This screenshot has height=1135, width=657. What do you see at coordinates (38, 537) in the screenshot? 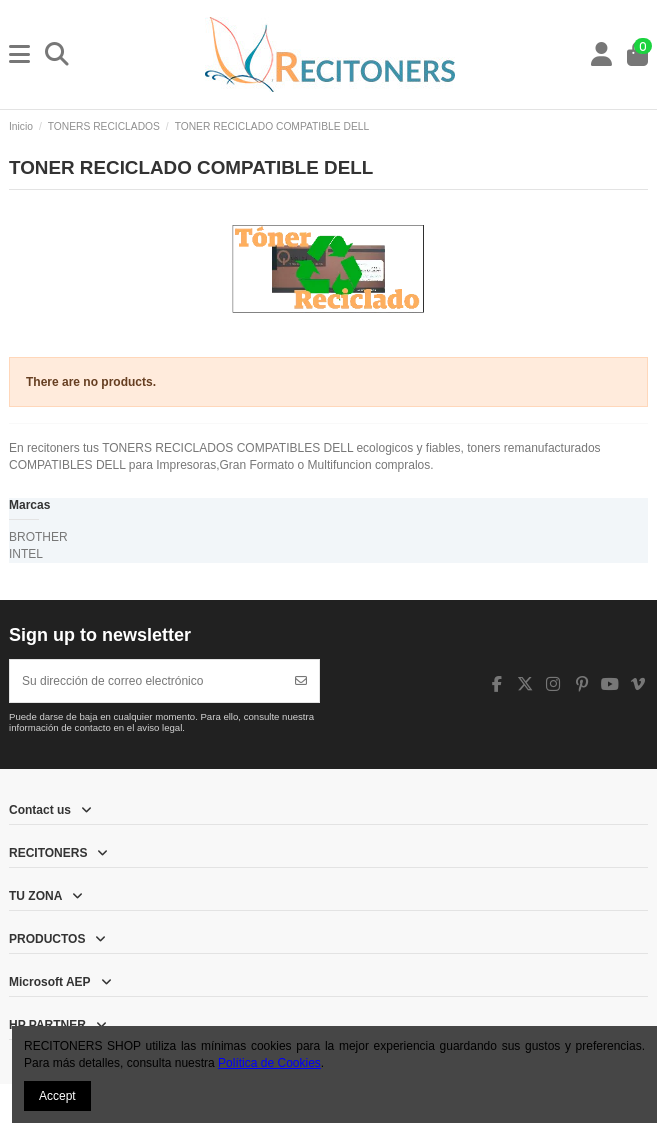
I see `BROTHER` at bounding box center [38, 537].